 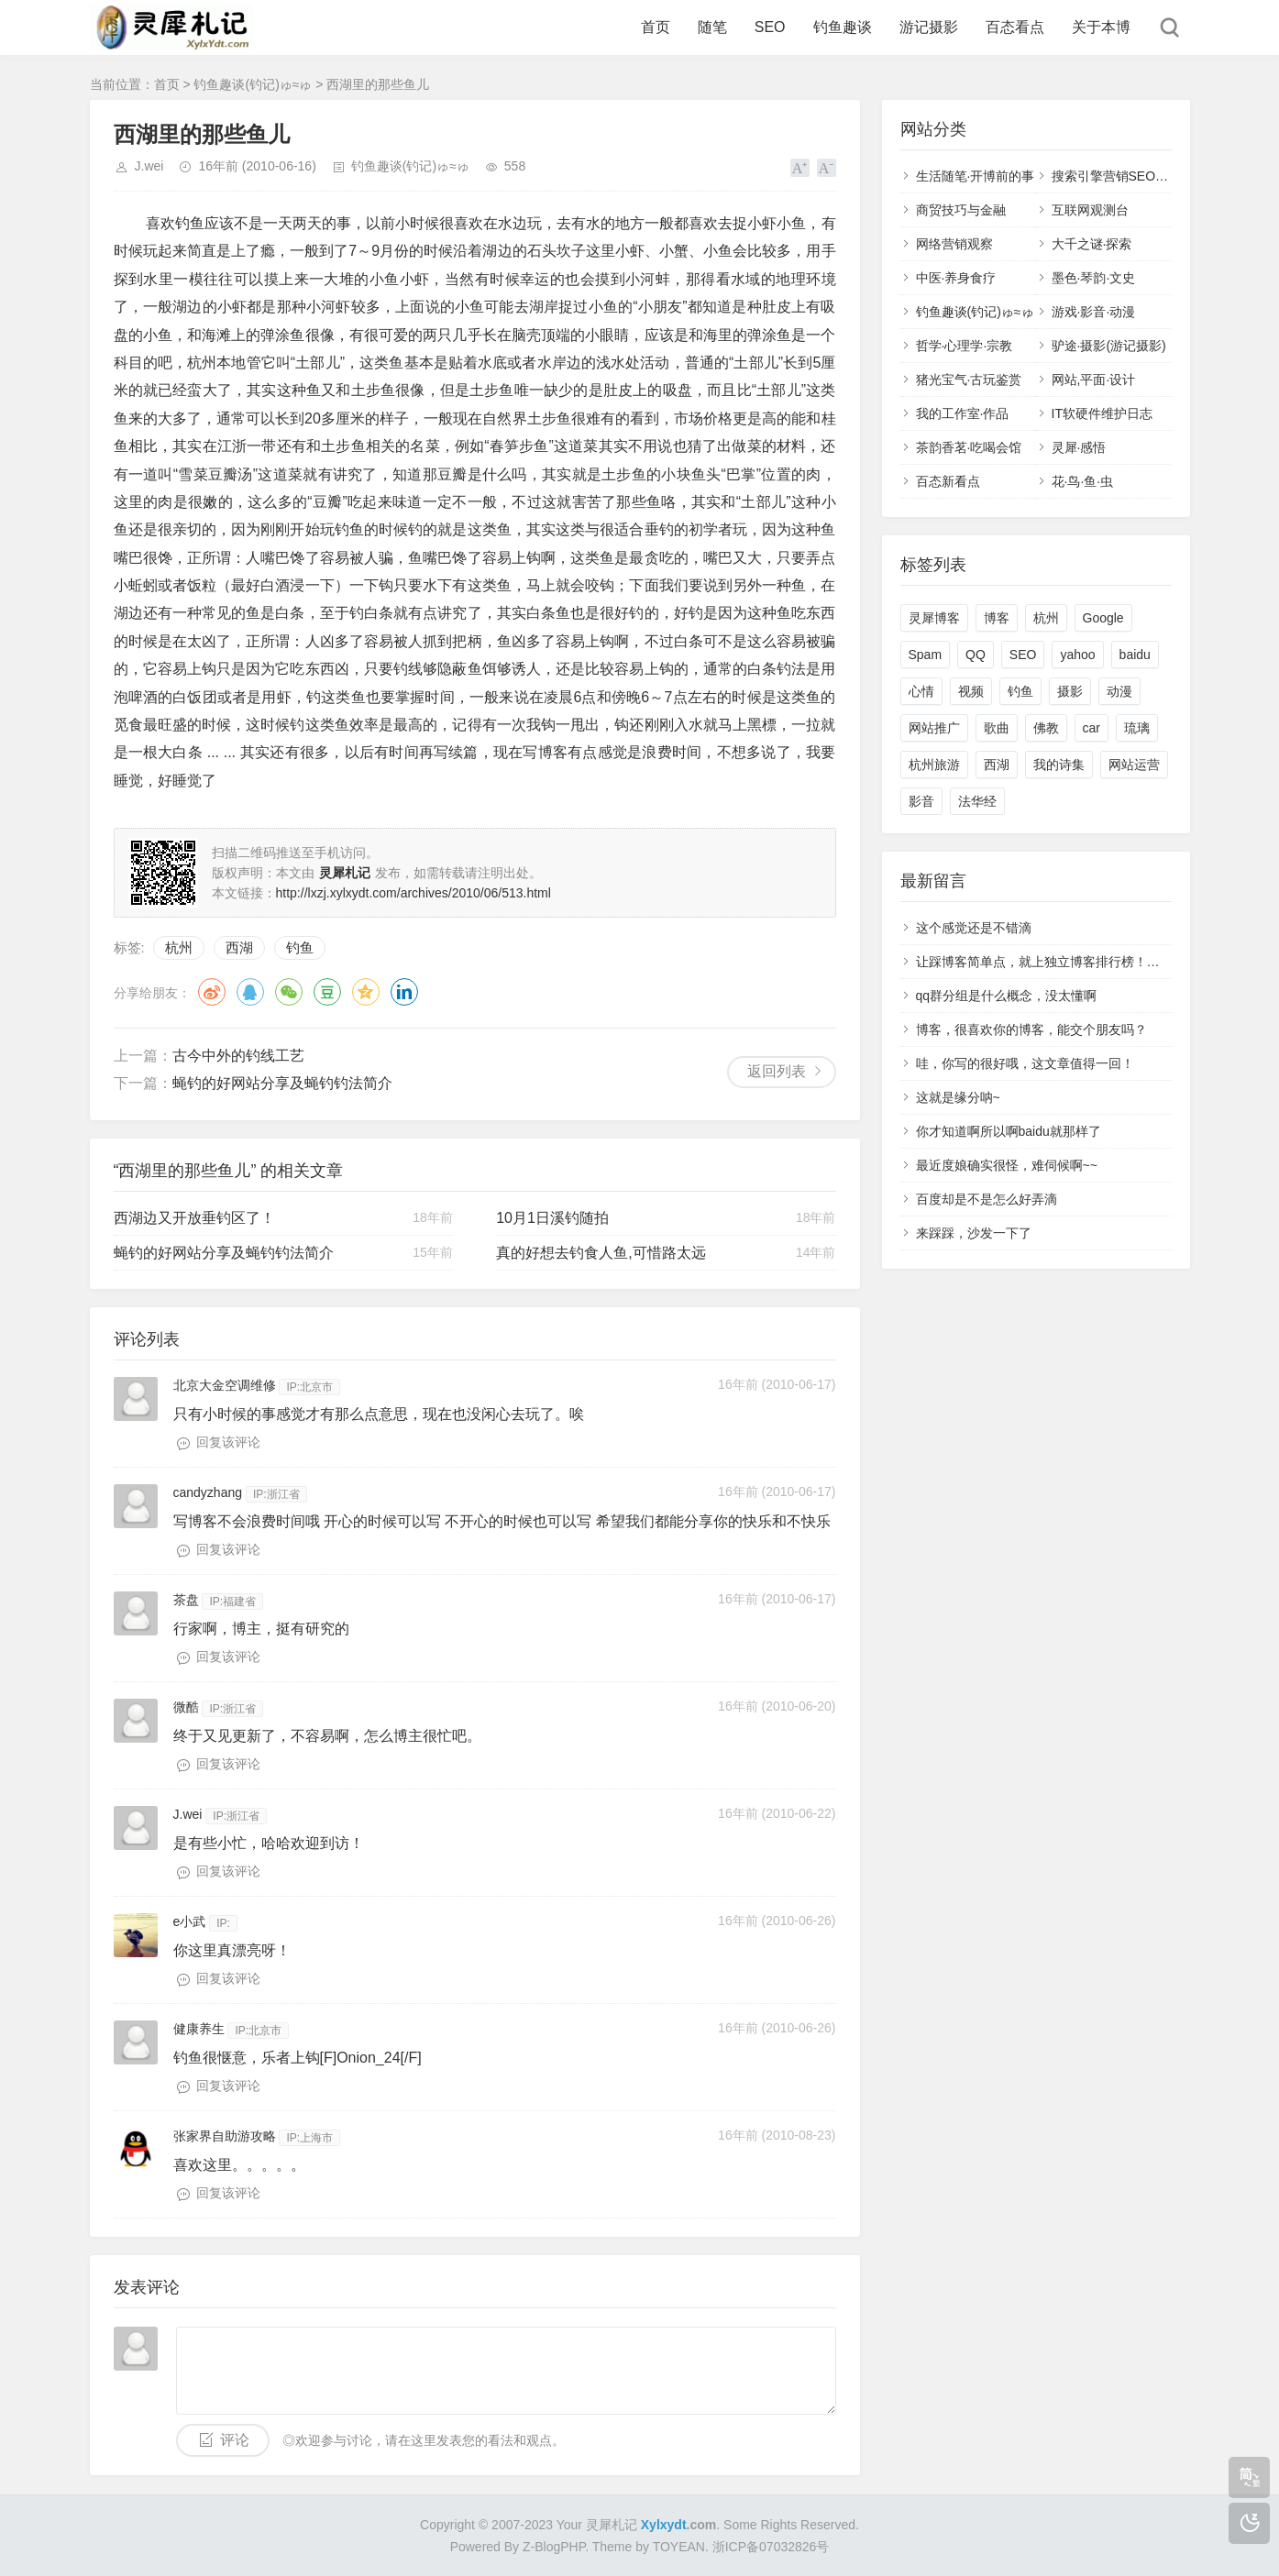 I want to click on Google, so click(x=1103, y=618).